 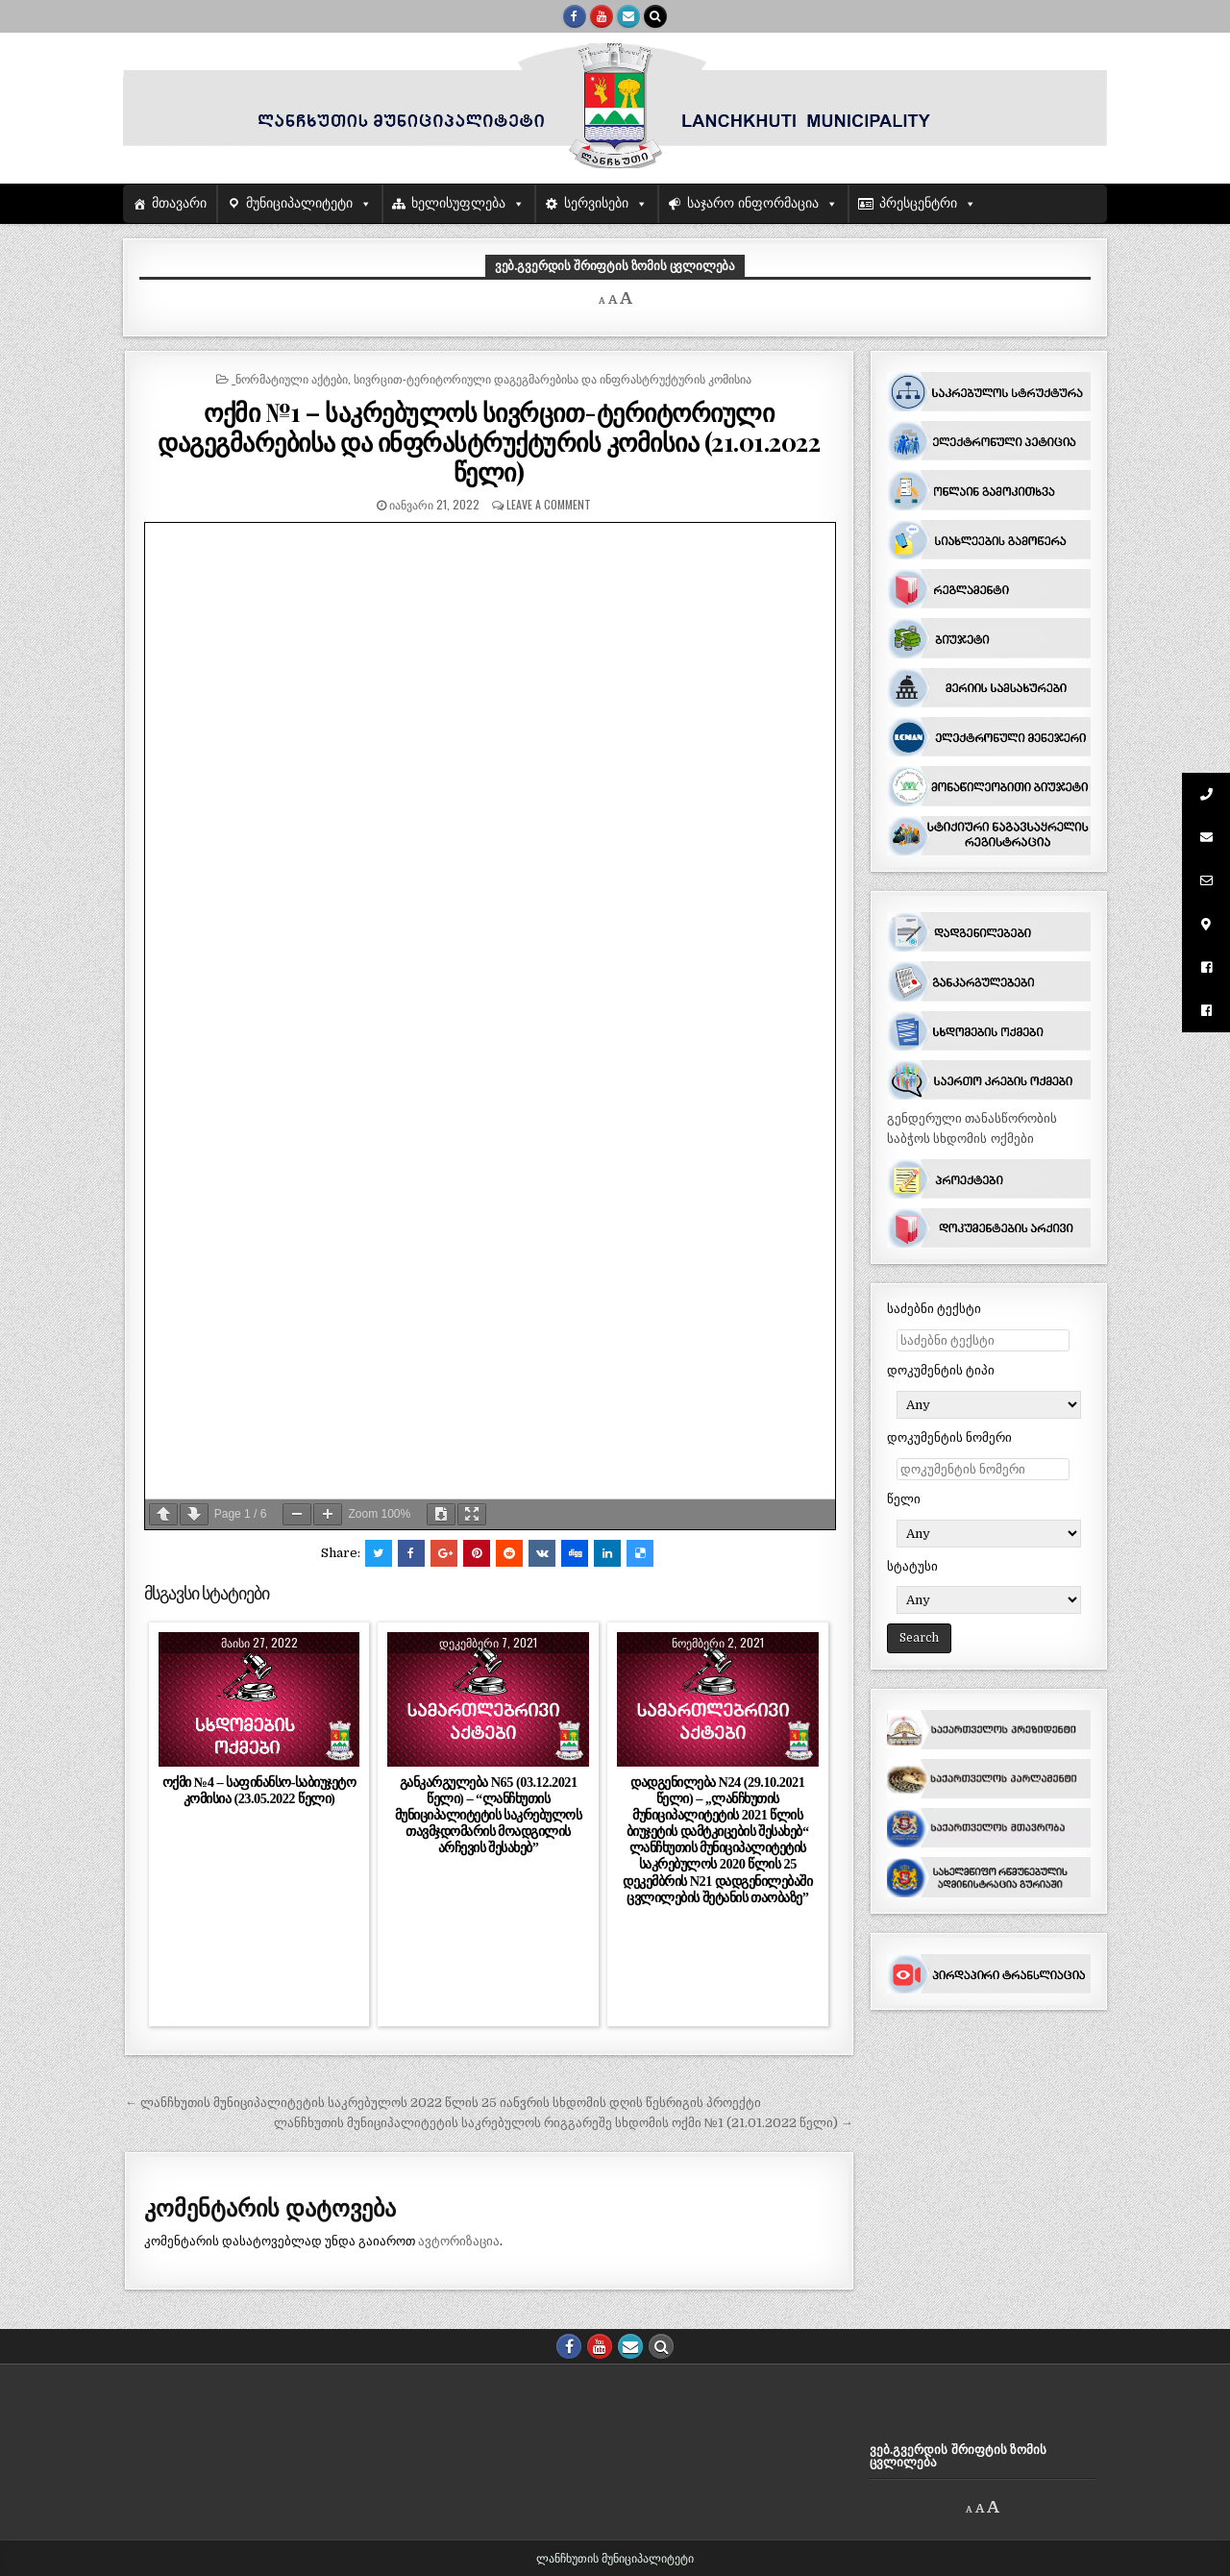 What do you see at coordinates (179, 203) in the screenshot?
I see `მთავარი` at bounding box center [179, 203].